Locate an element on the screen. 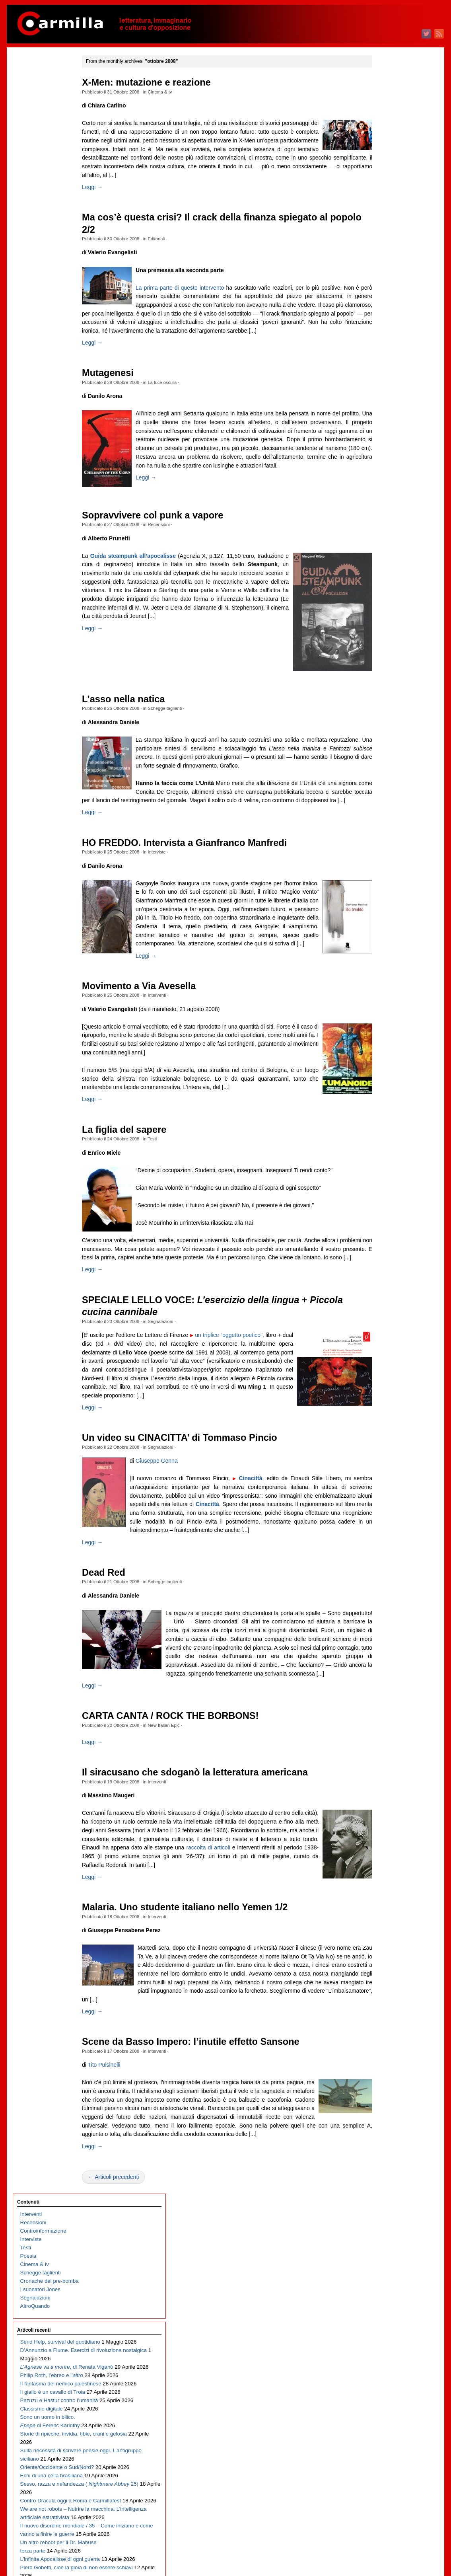 The height and width of the screenshot is (2576, 451). marzo 2007 is located at coordinates (382, 2077).